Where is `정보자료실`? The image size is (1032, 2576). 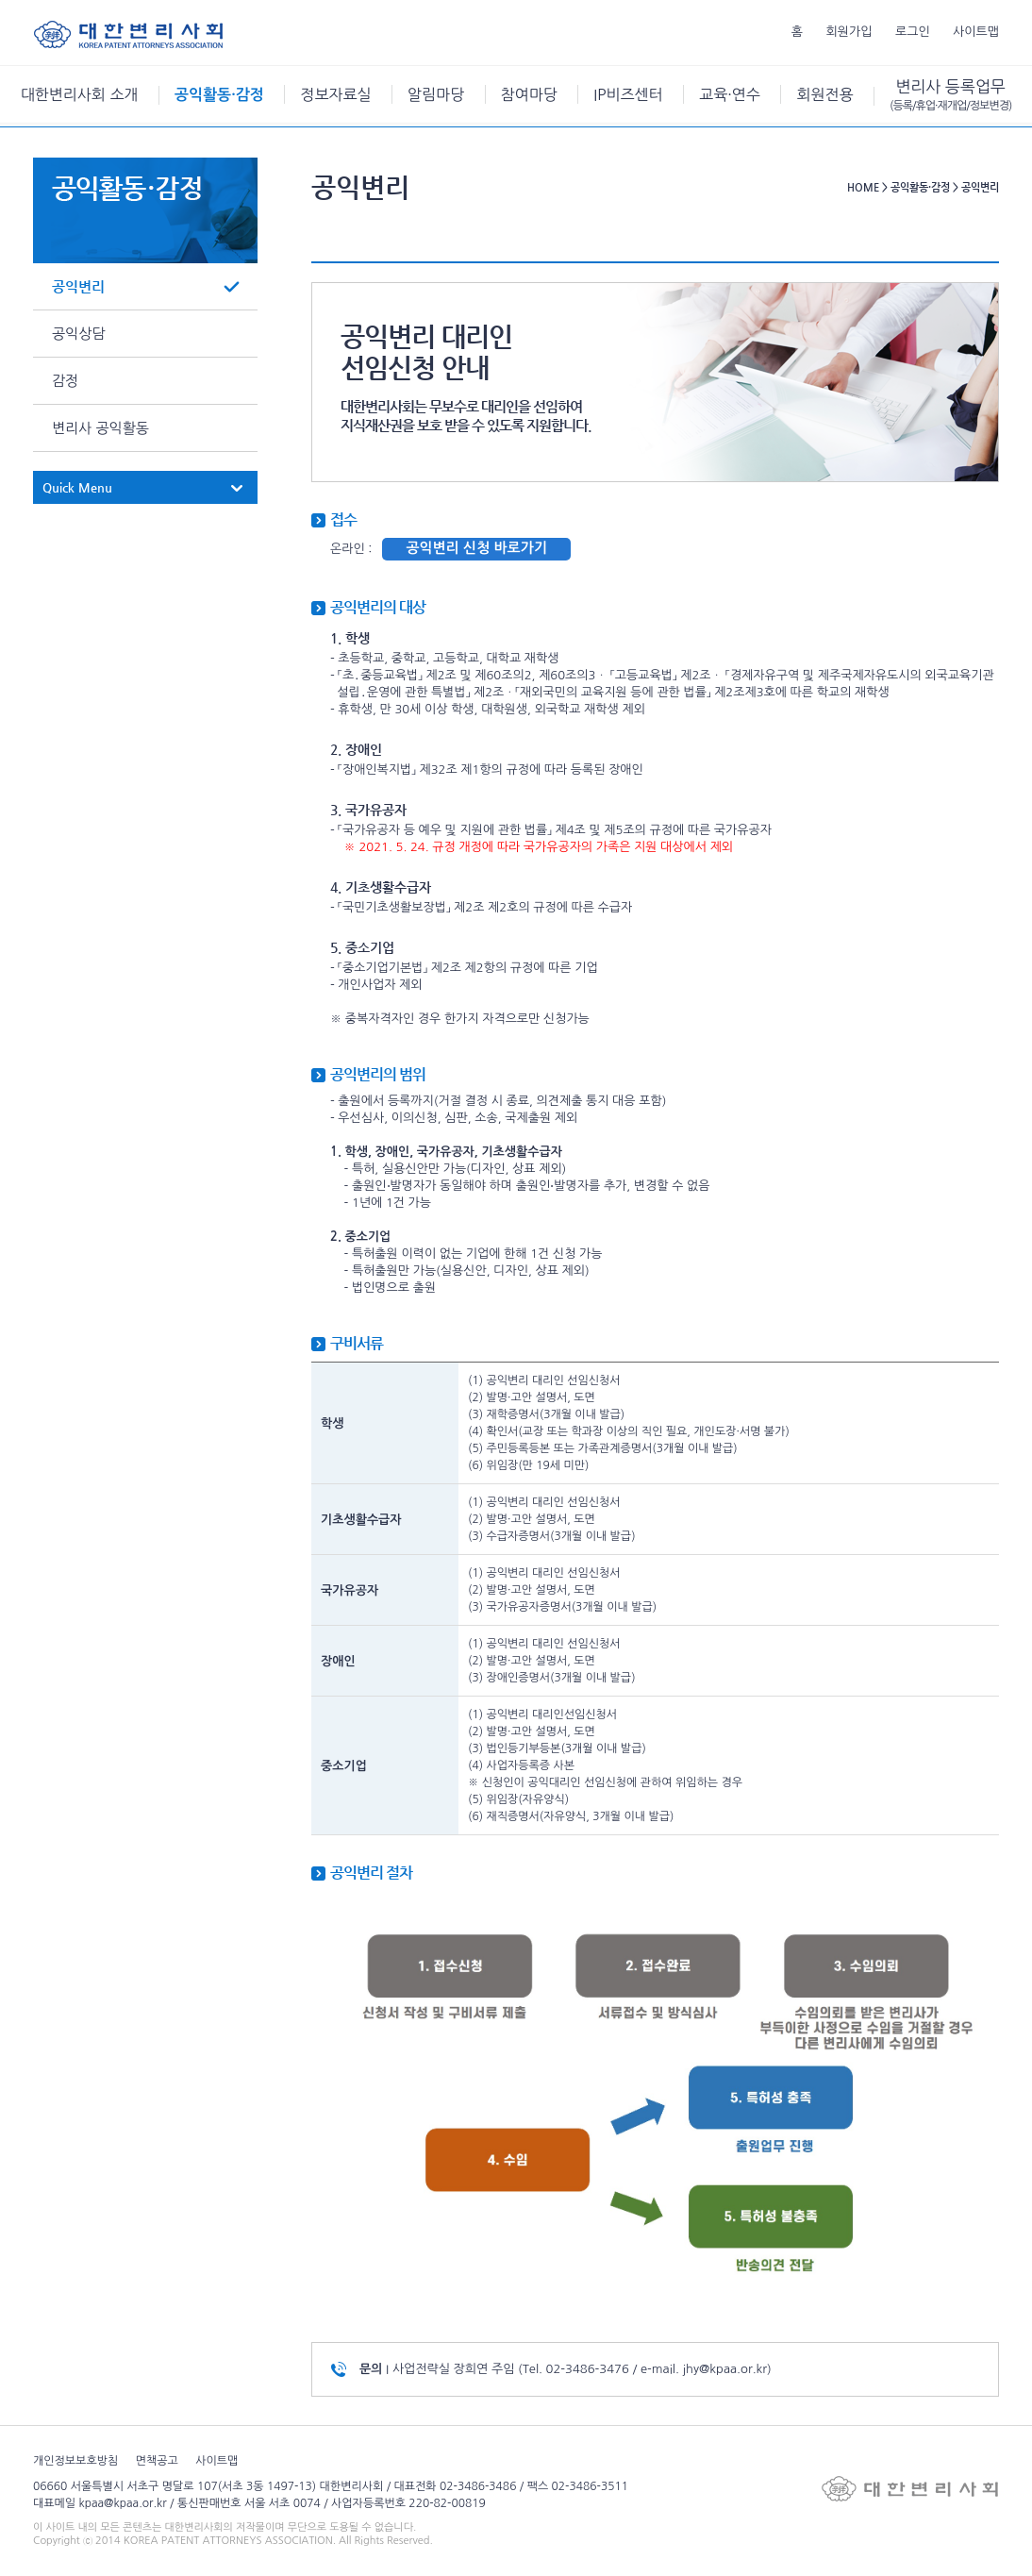
정보자료실 is located at coordinates (335, 94).